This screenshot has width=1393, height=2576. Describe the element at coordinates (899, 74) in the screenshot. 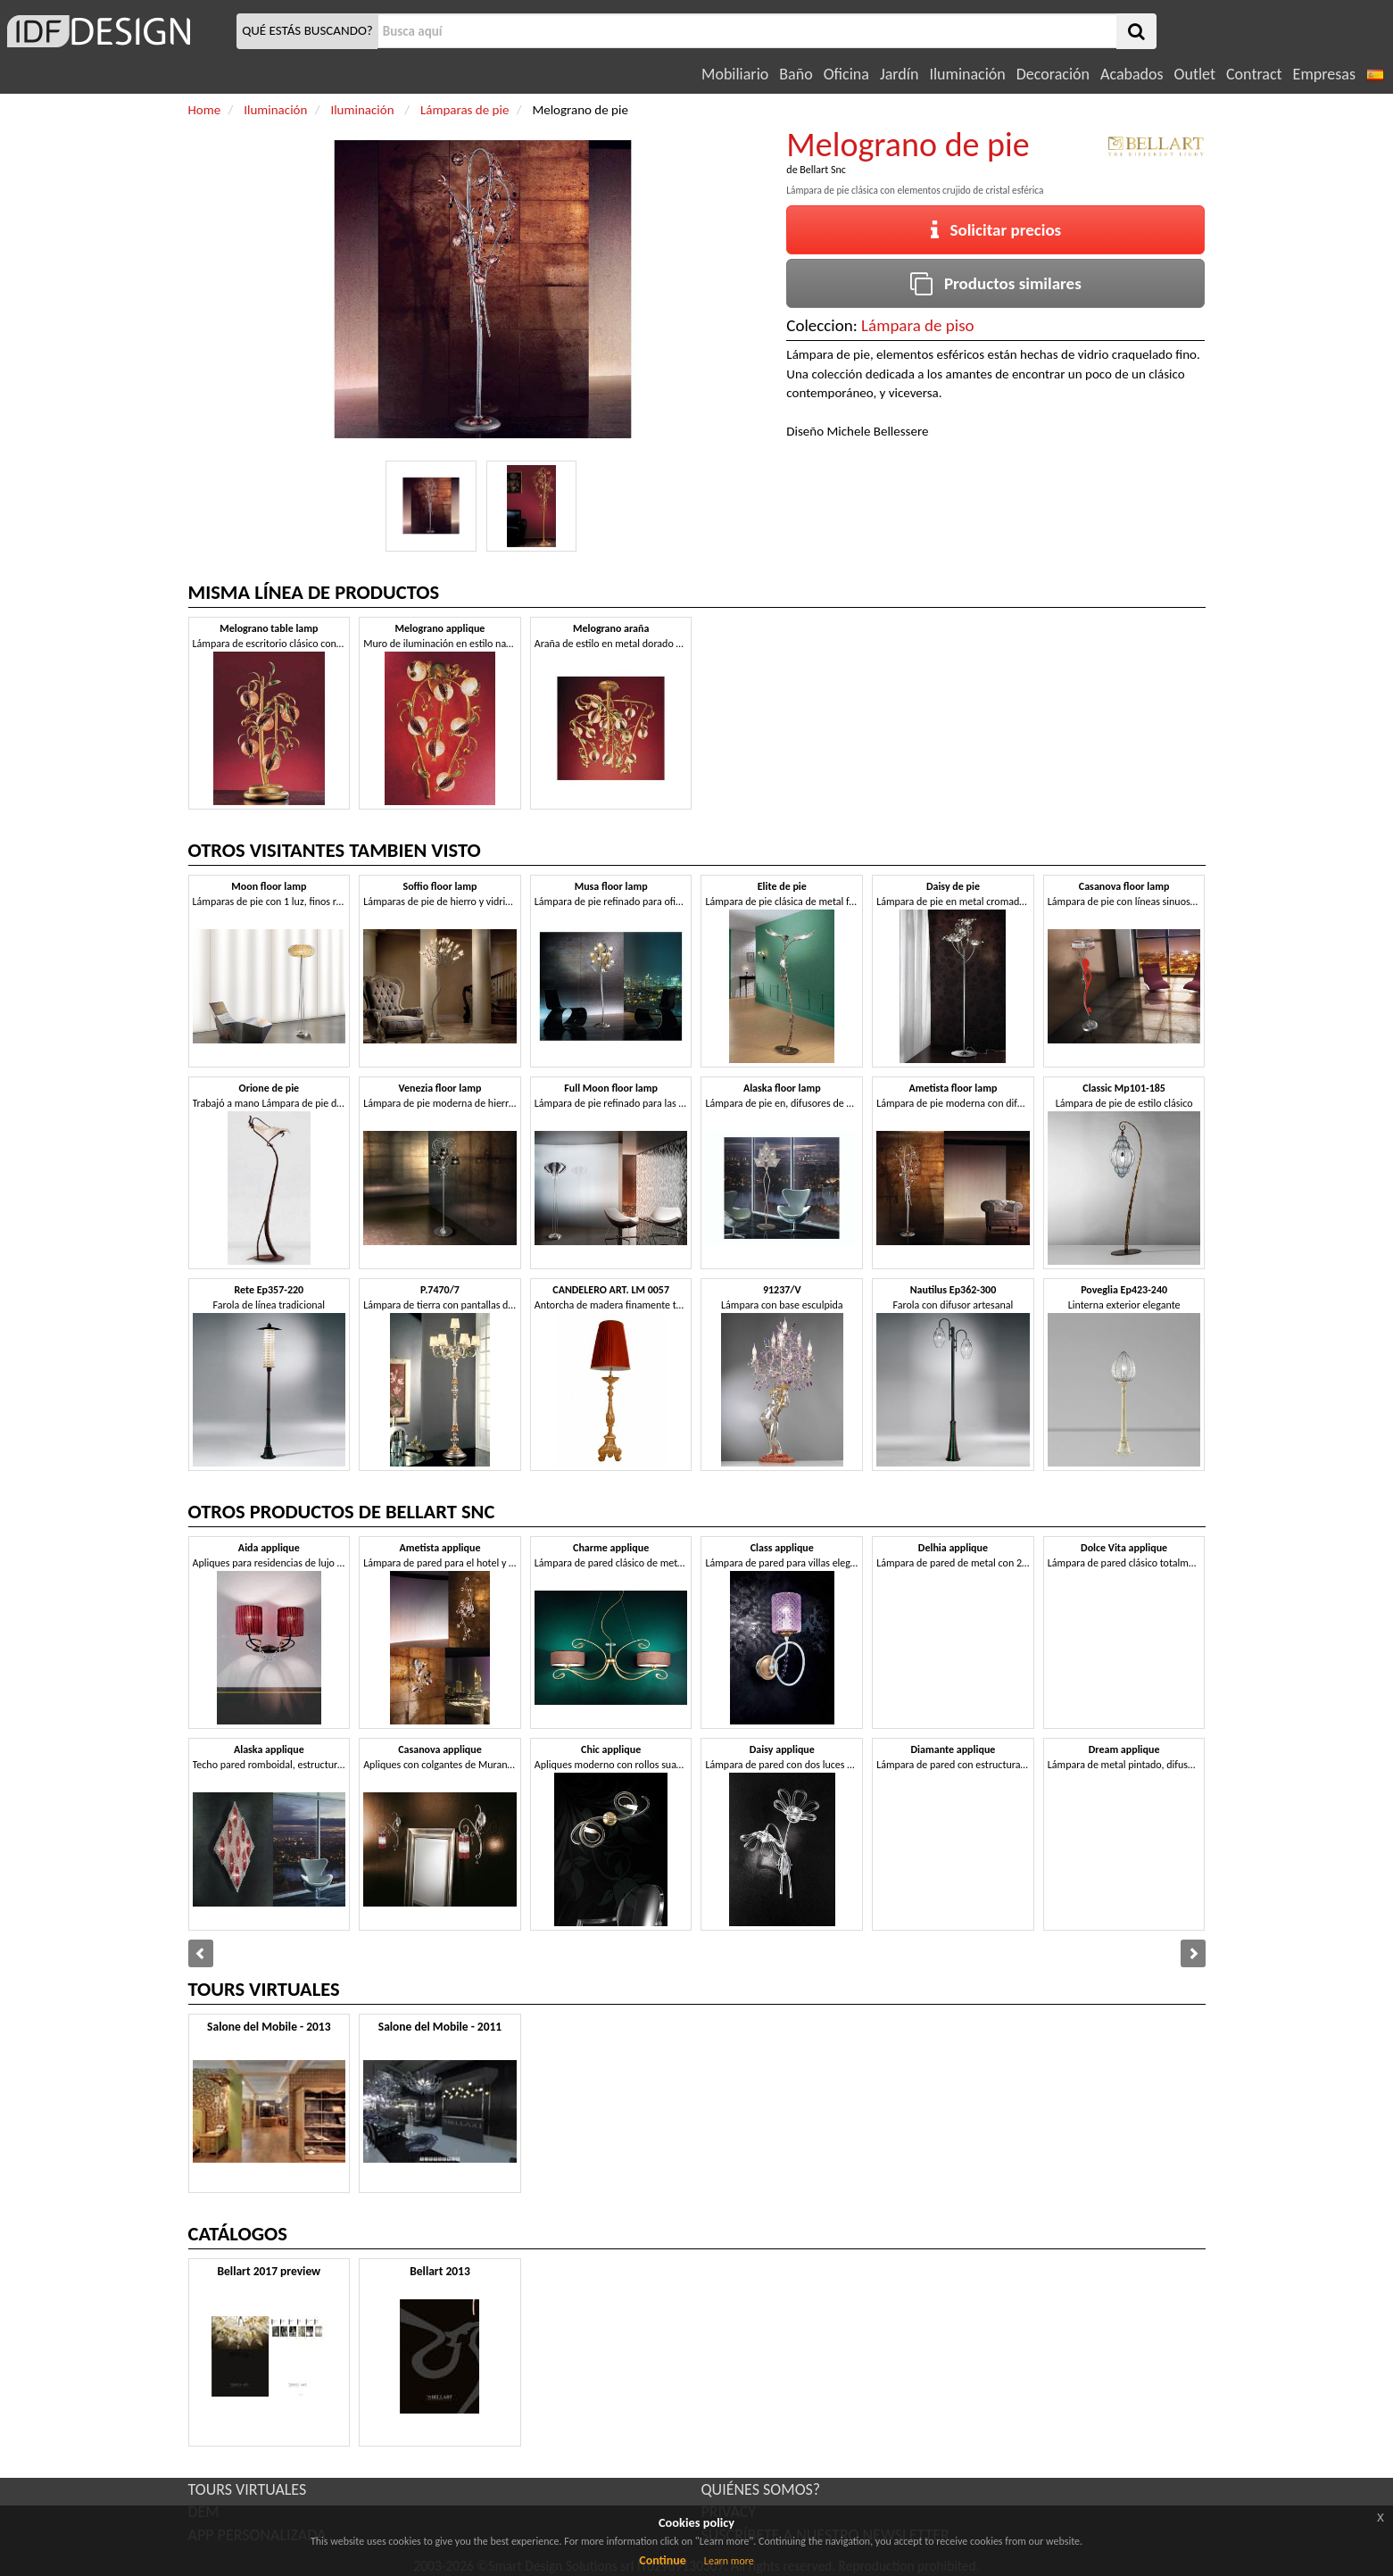

I see `Jardín` at that location.